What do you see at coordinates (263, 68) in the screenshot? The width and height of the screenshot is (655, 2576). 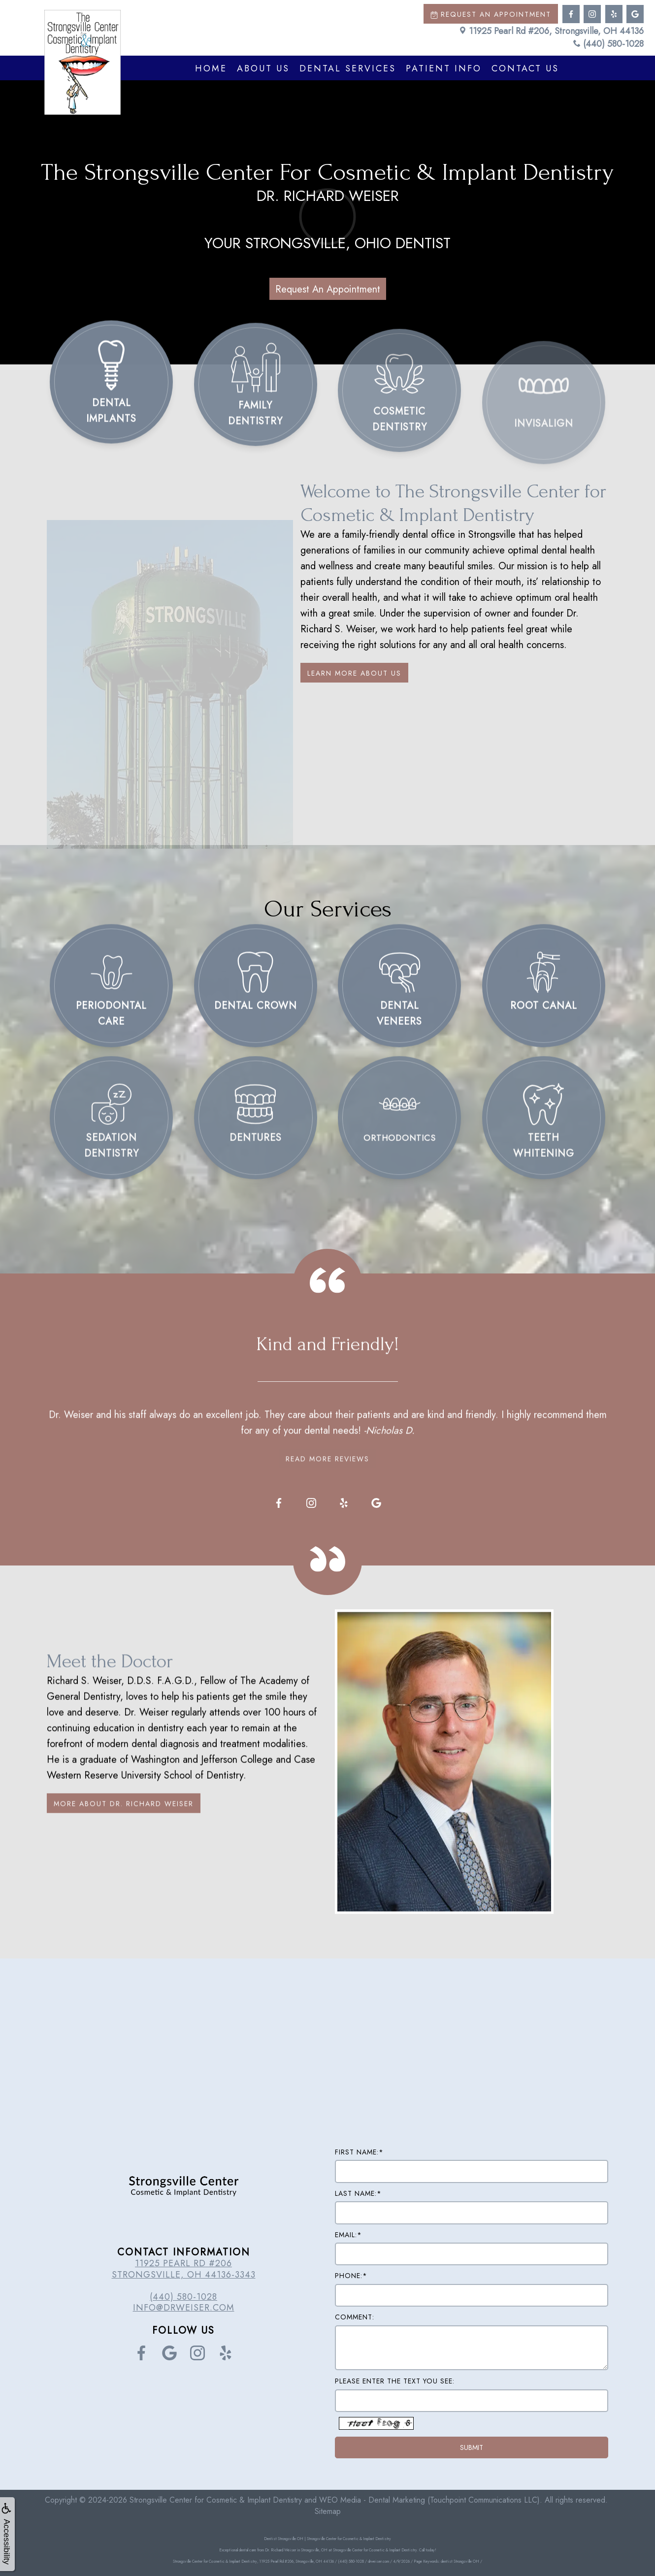 I see `About Us` at bounding box center [263, 68].